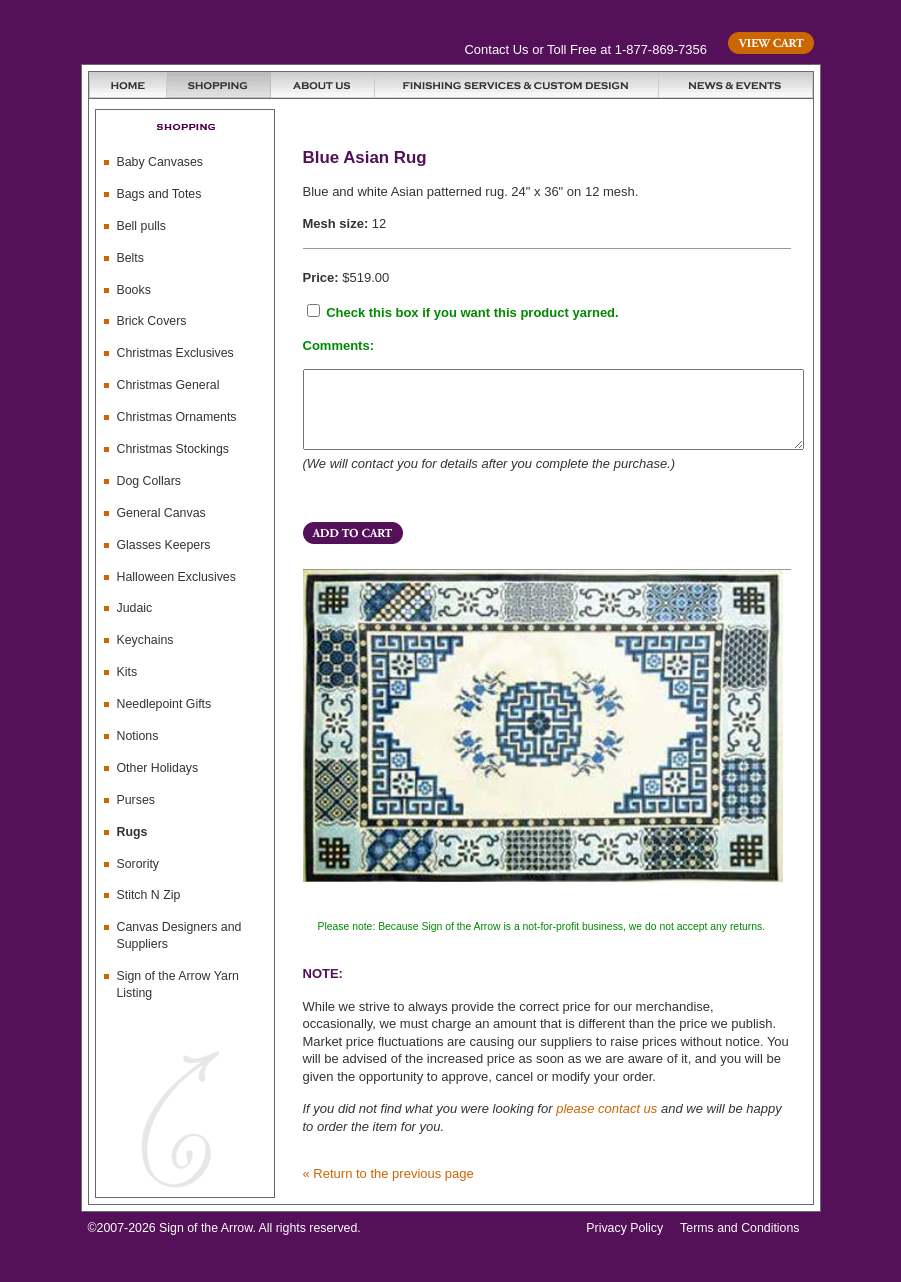 This screenshot has width=901, height=1282. Describe the element at coordinates (138, 736) in the screenshot. I see `Notions` at that location.